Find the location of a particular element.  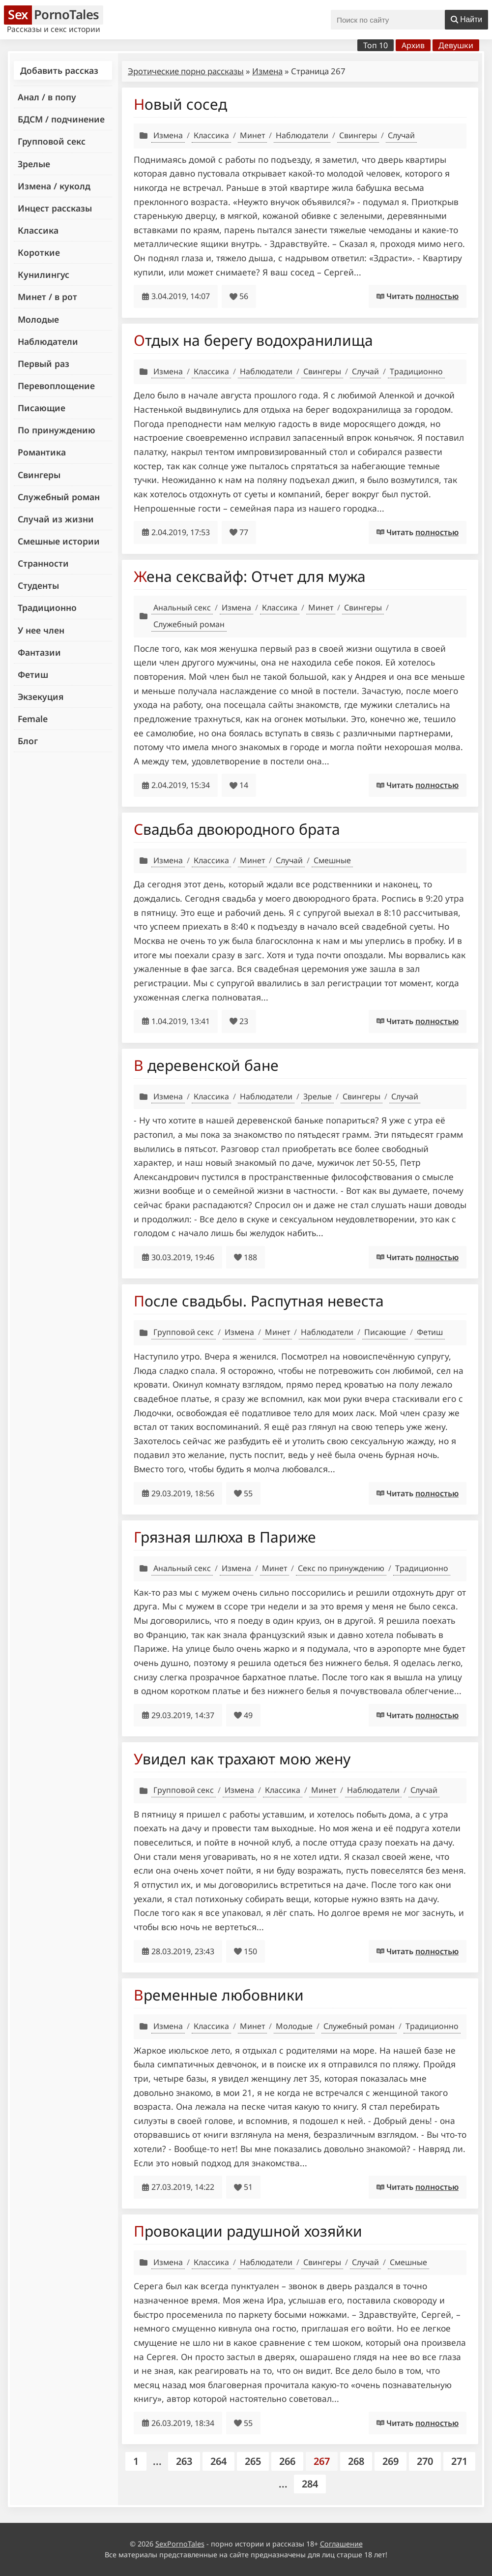

Перевоплощение is located at coordinates (56, 386).